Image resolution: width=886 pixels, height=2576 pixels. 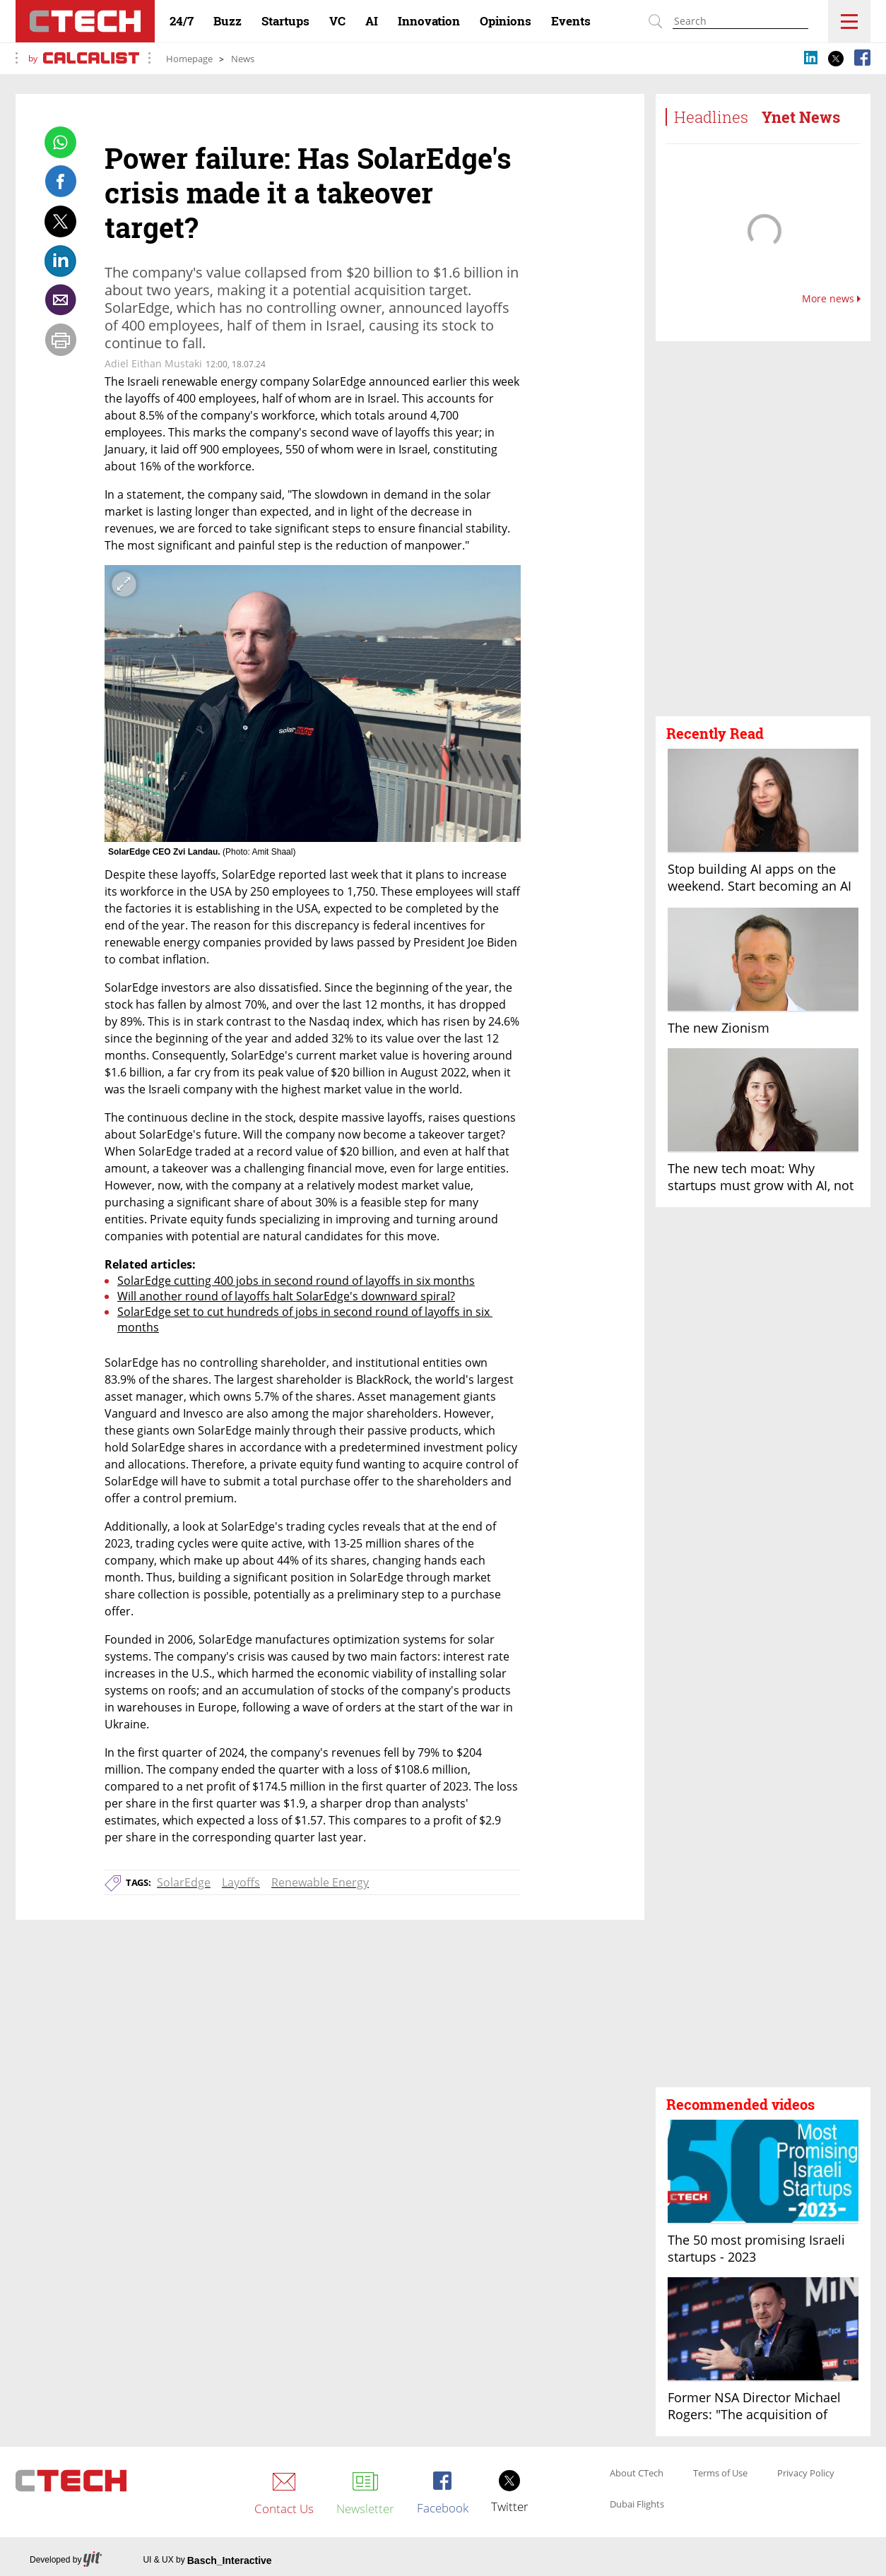 I want to click on Dubai Flights, so click(x=637, y=2504).